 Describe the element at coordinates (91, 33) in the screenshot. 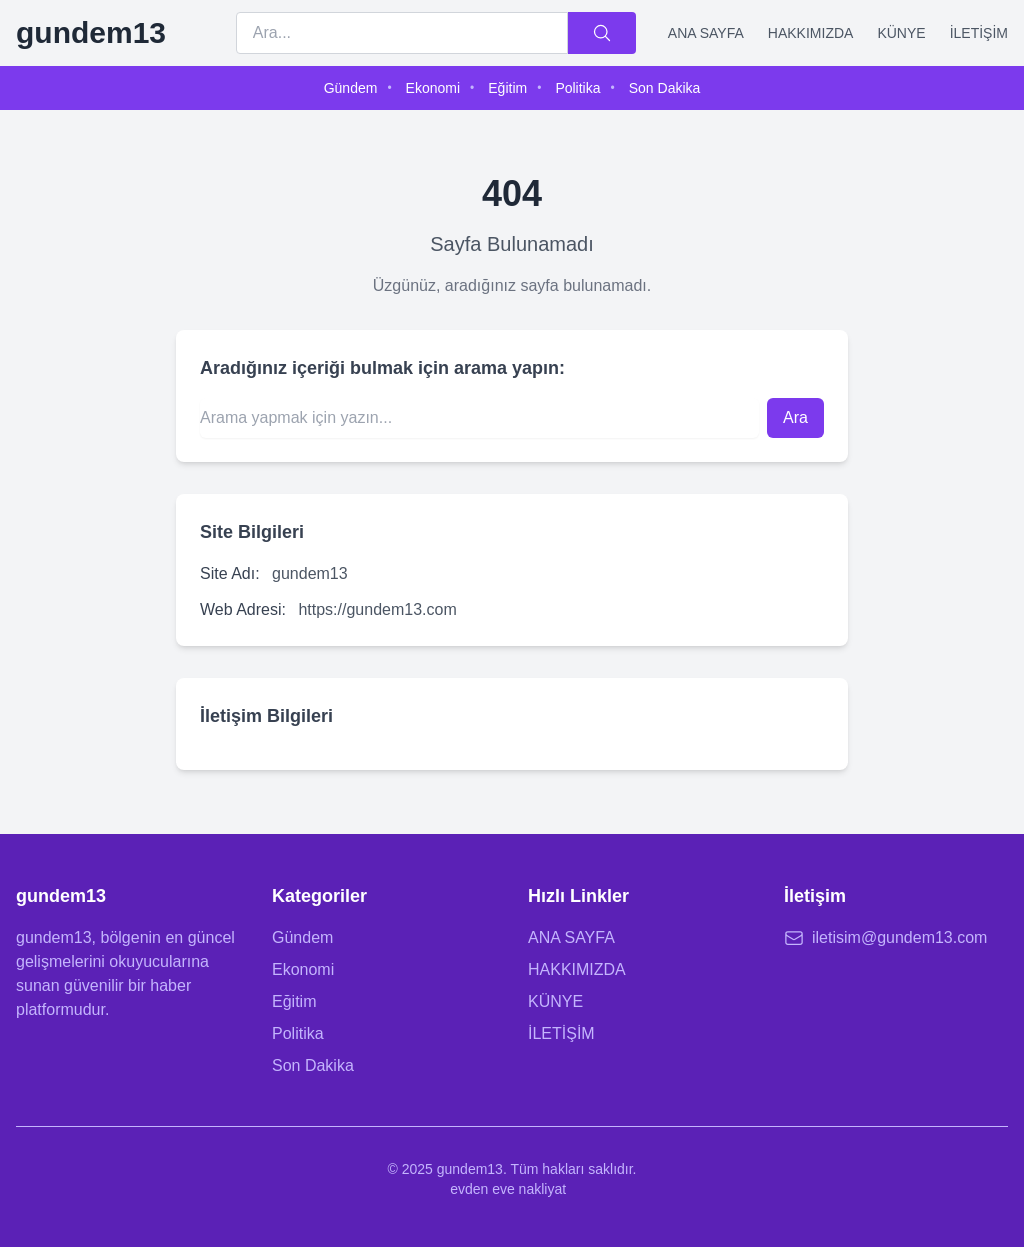

I see `[gundem13 Ana Sayfa]` at that location.